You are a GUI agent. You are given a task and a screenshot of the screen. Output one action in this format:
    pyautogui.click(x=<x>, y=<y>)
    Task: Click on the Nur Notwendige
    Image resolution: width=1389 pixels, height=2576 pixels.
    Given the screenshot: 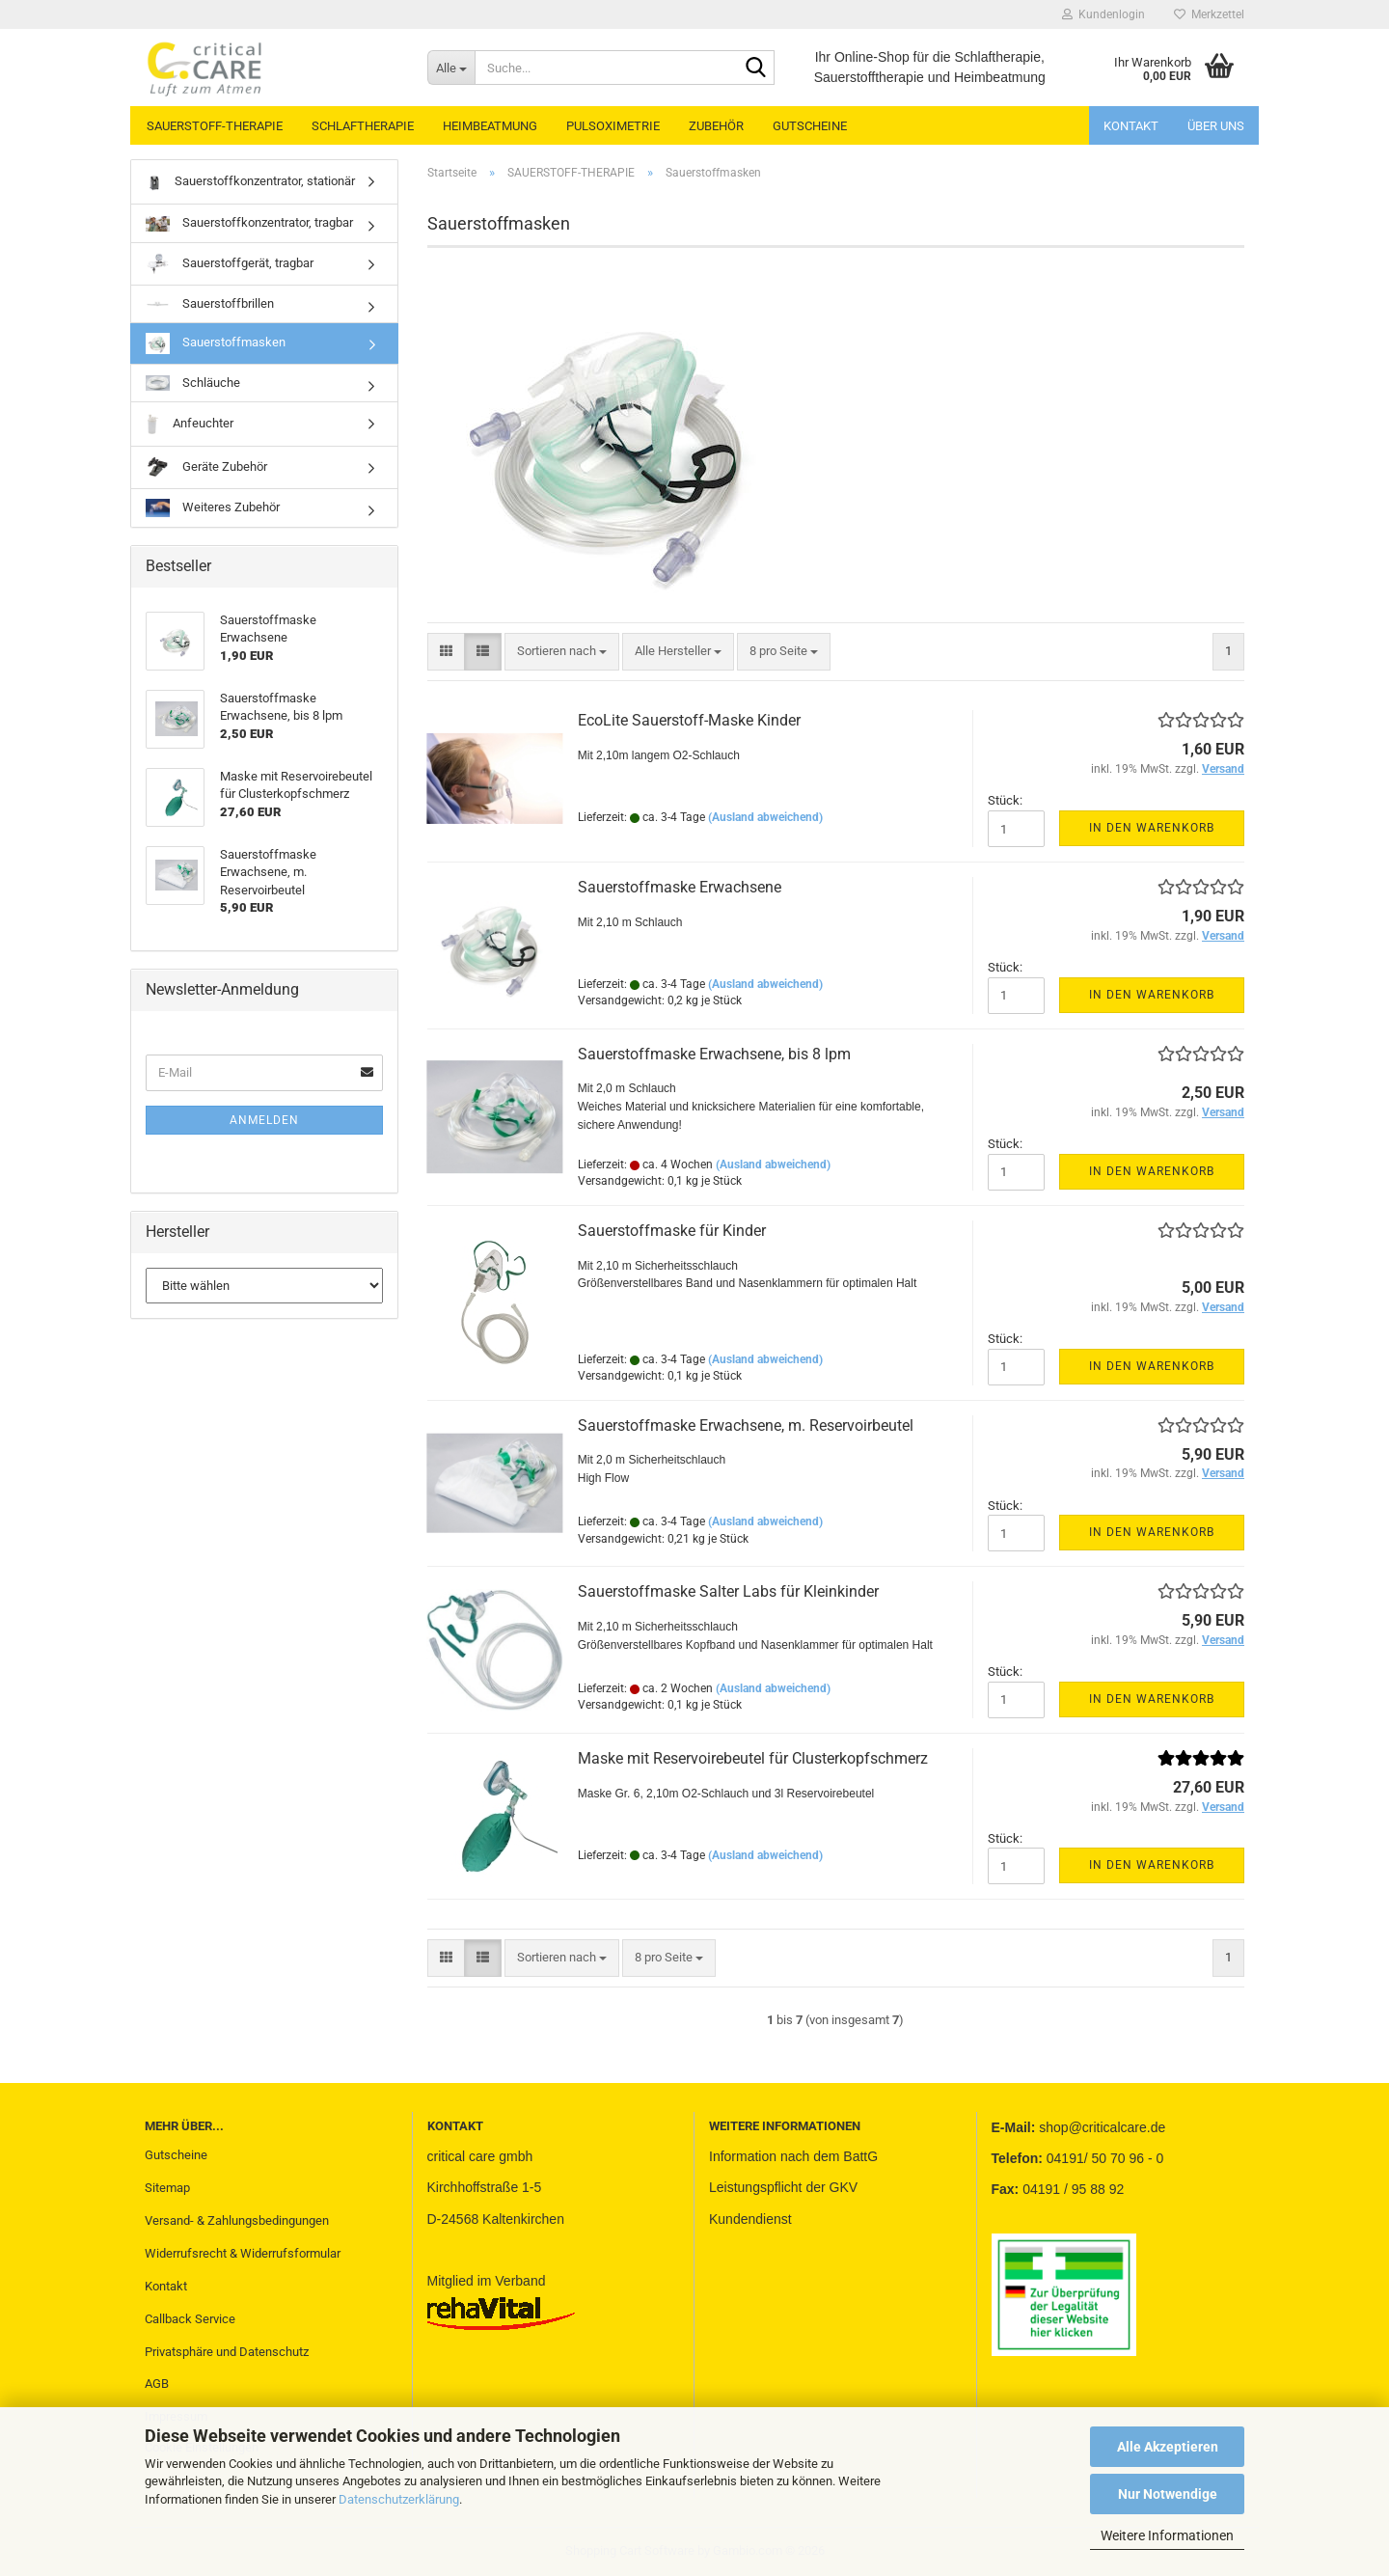 What is the action you would take?
    pyautogui.click(x=1167, y=2494)
    